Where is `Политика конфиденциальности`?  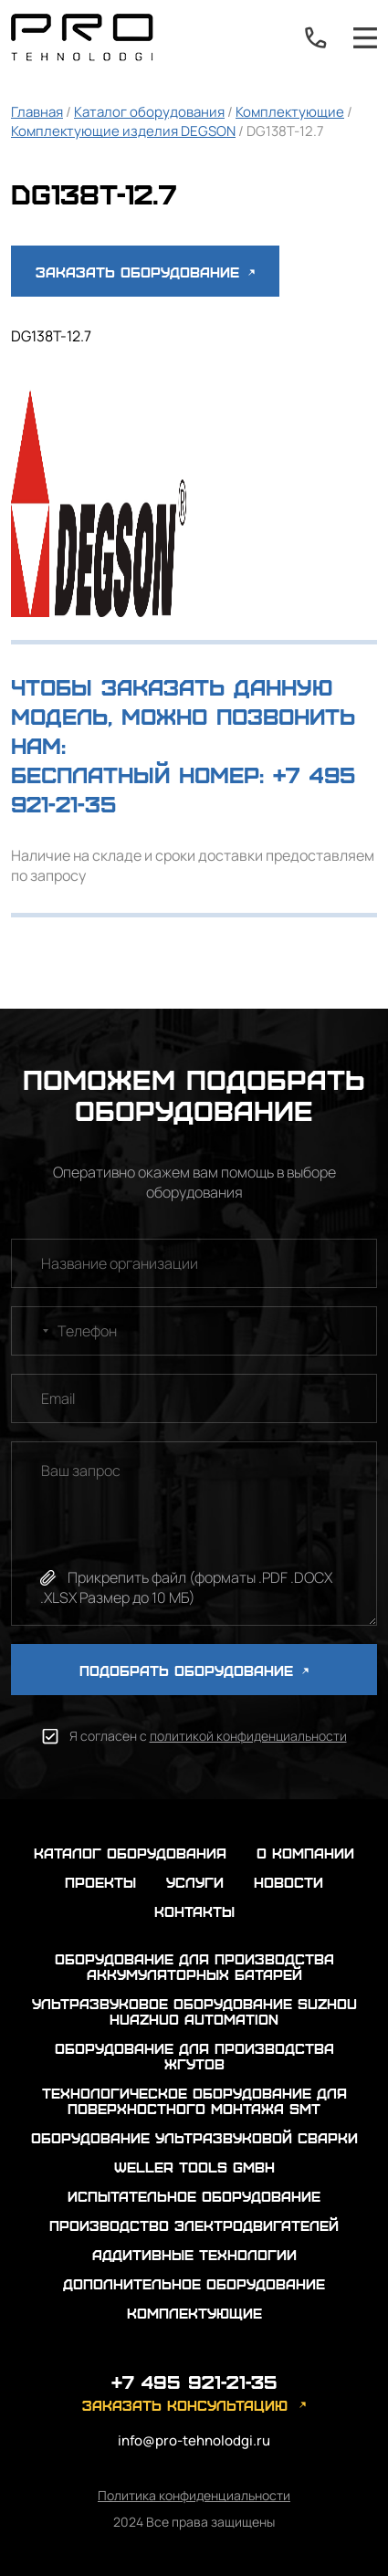 Политика конфиденциальности is located at coordinates (194, 2495).